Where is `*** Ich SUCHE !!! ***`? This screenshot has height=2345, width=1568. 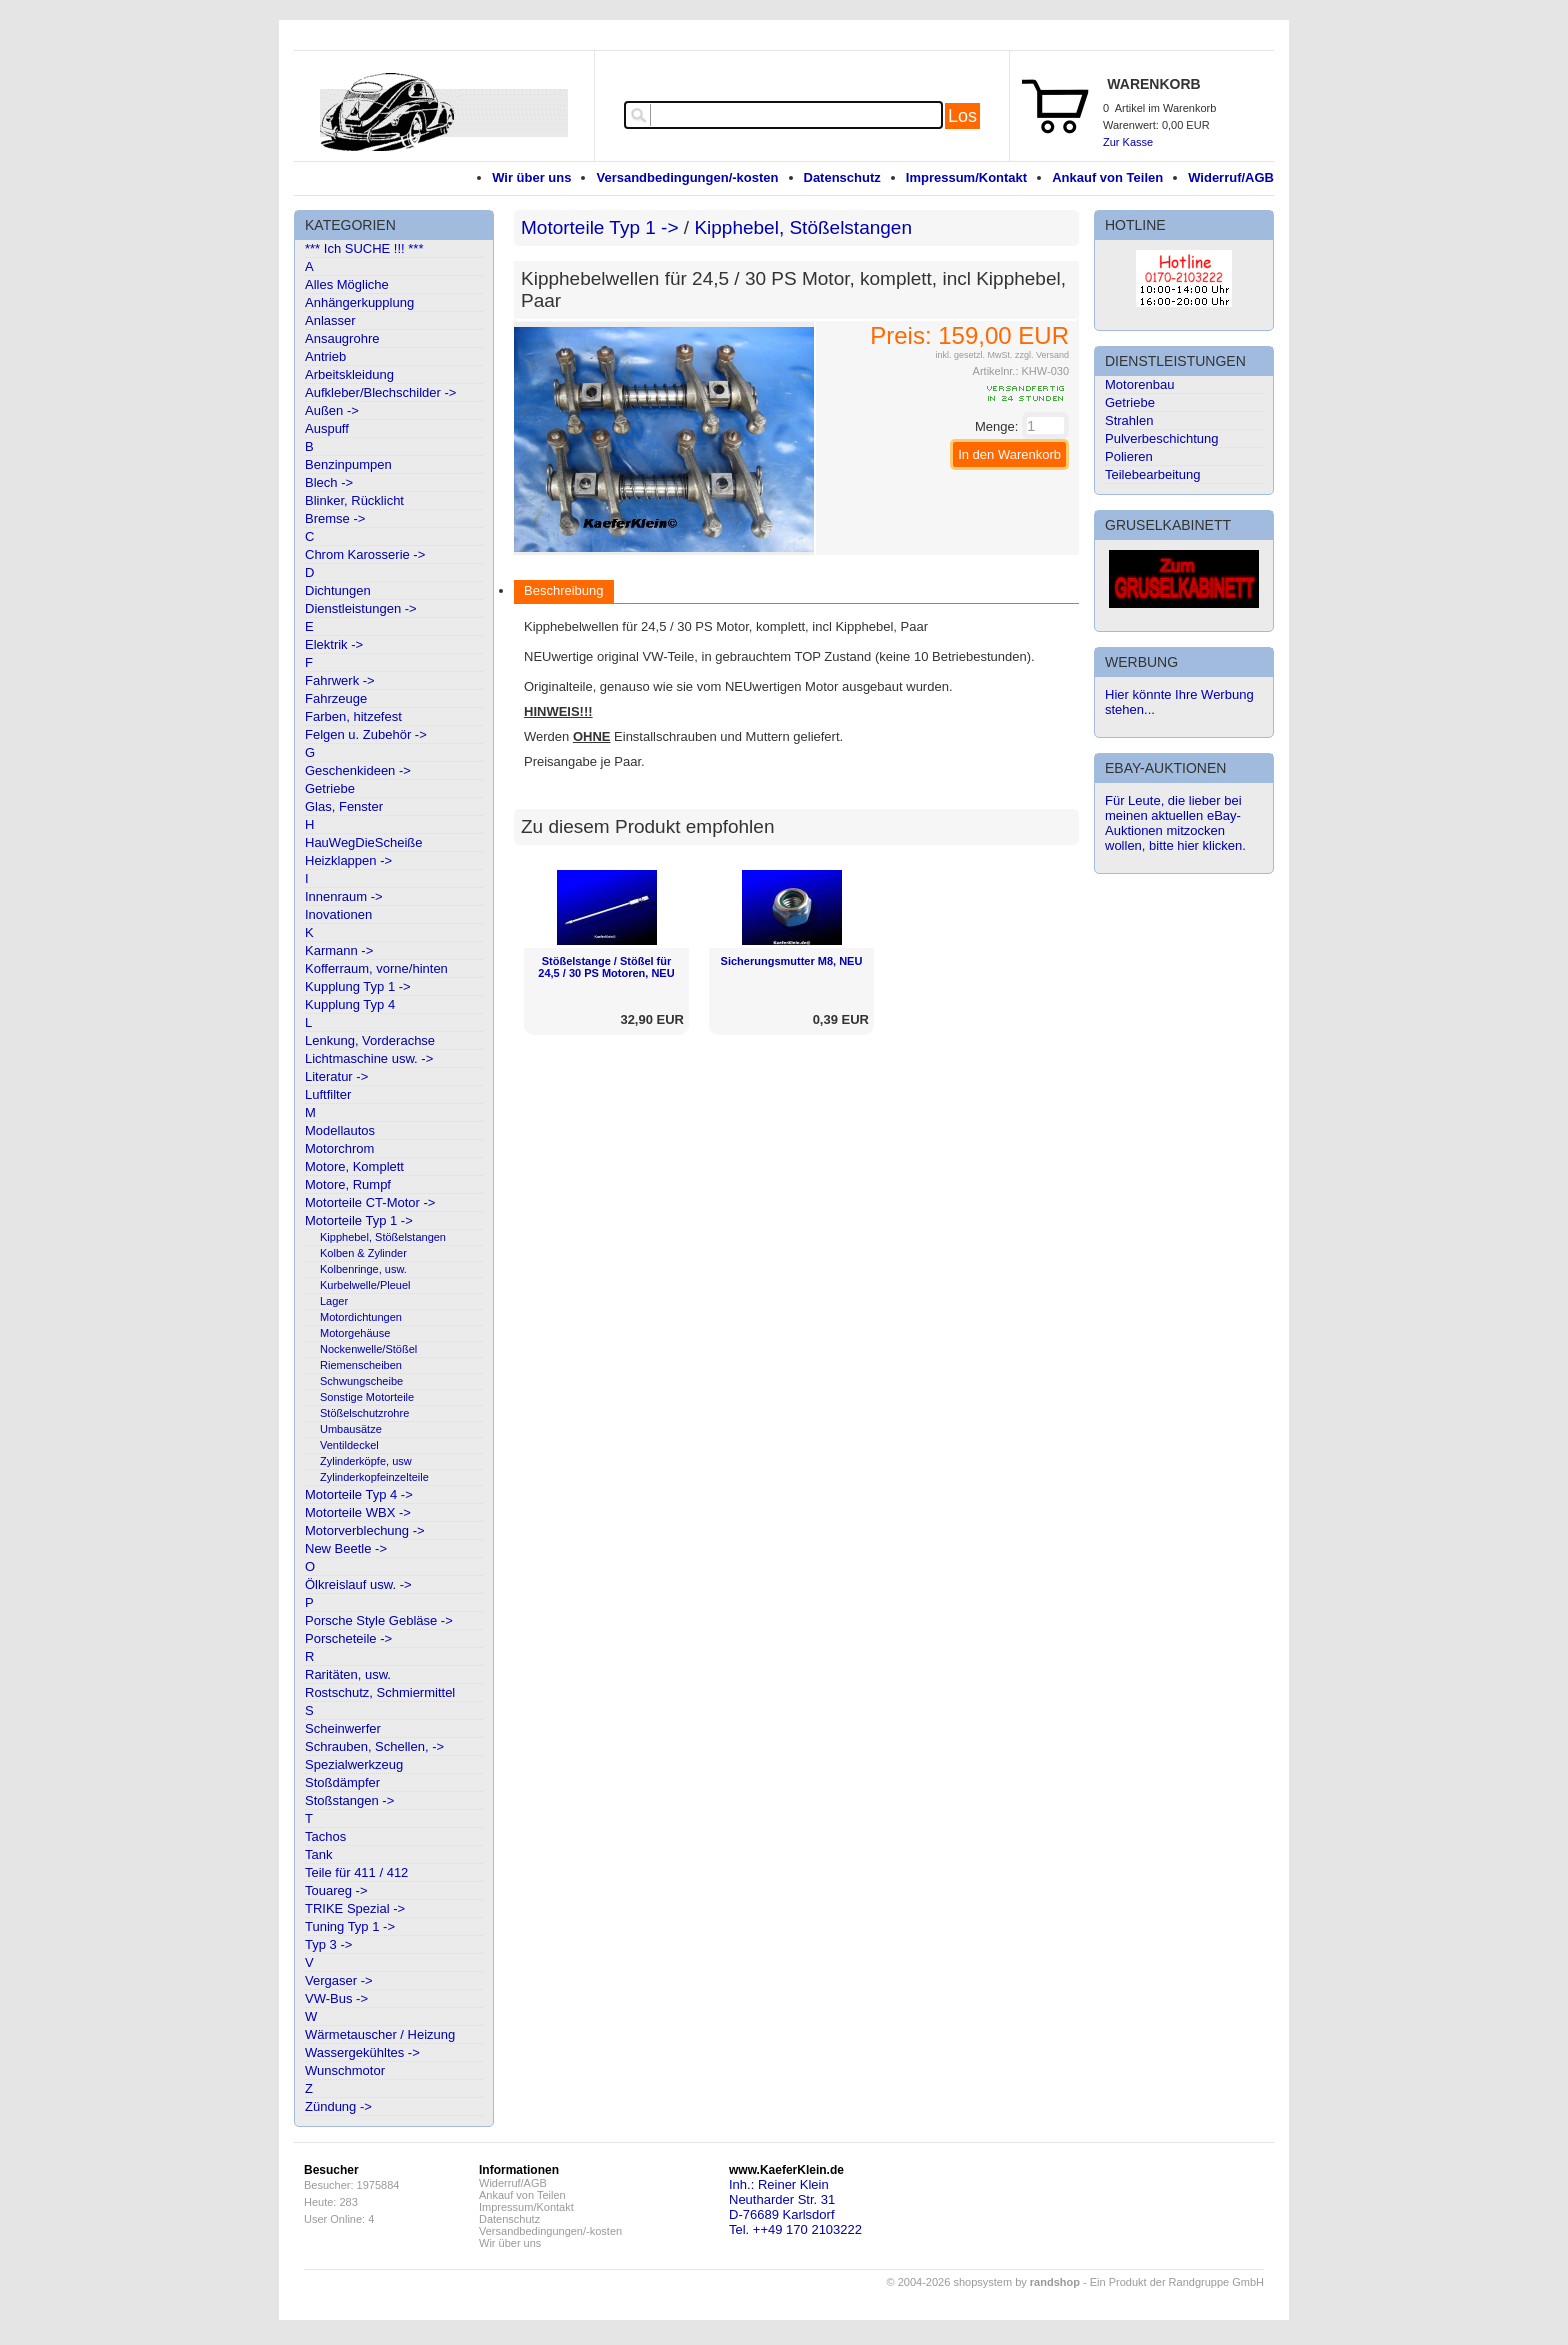 *** Ich SUCHE !!! *** is located at coordinates (364, 248).